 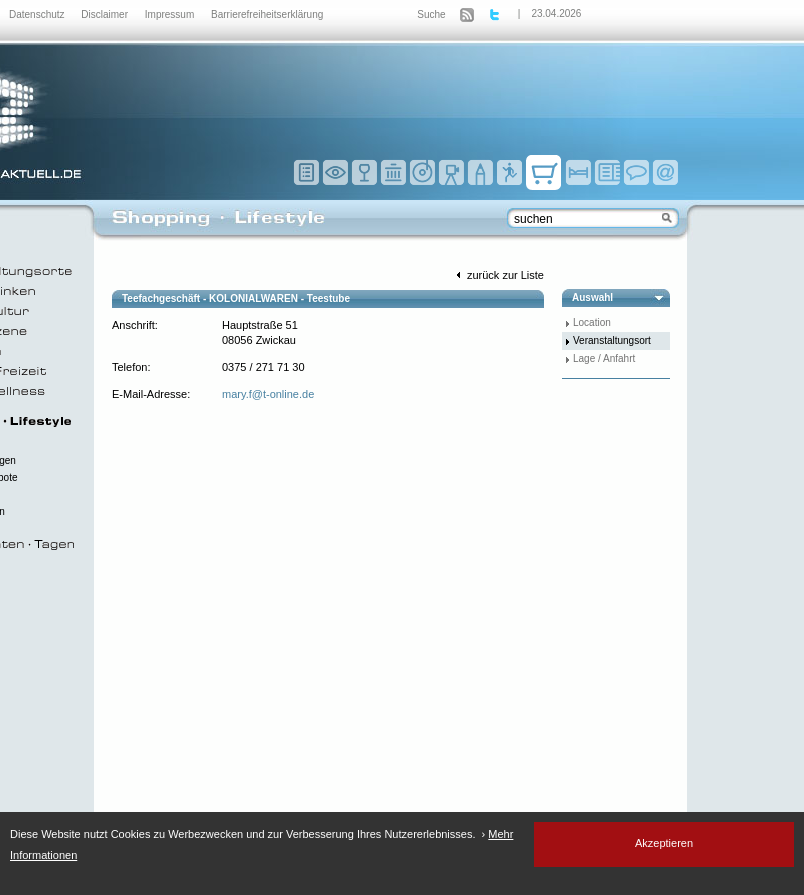 I want to click on Location, so click(x=592, y=322).